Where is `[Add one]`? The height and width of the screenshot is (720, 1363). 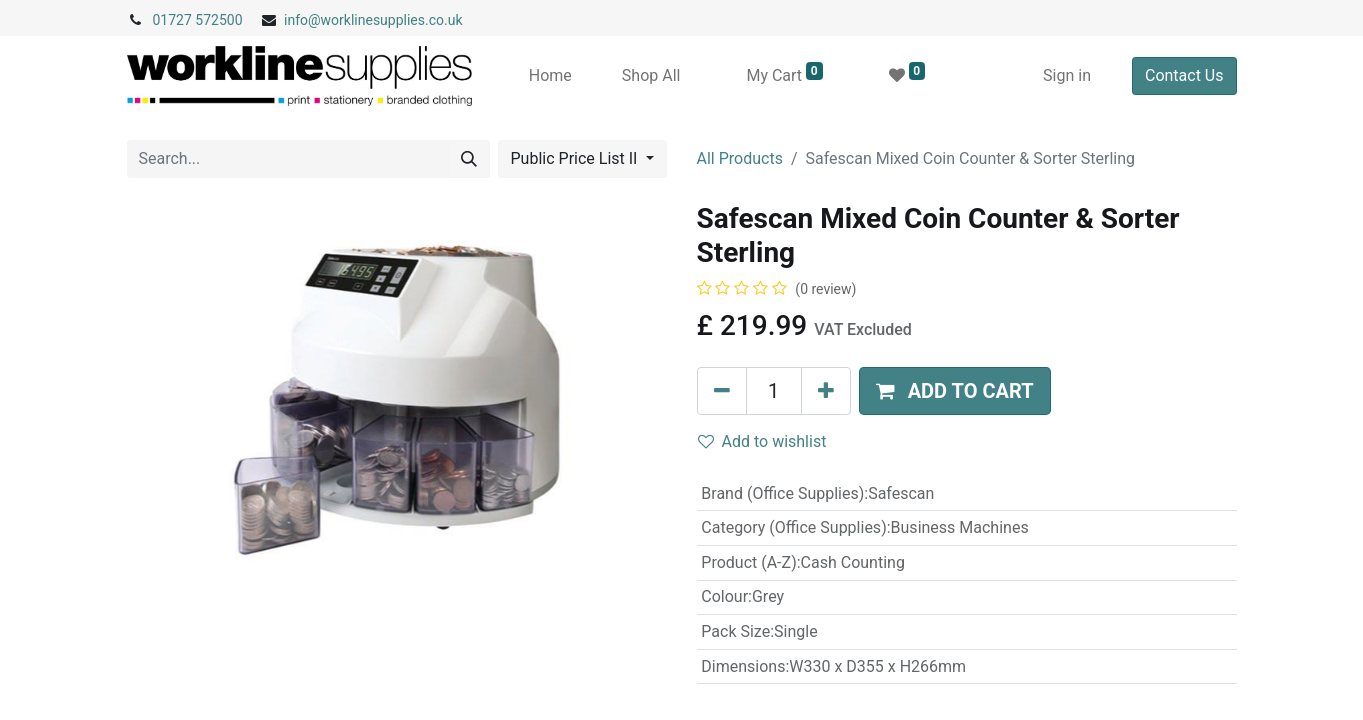 [Add one] is located at coordinates (826, 391).